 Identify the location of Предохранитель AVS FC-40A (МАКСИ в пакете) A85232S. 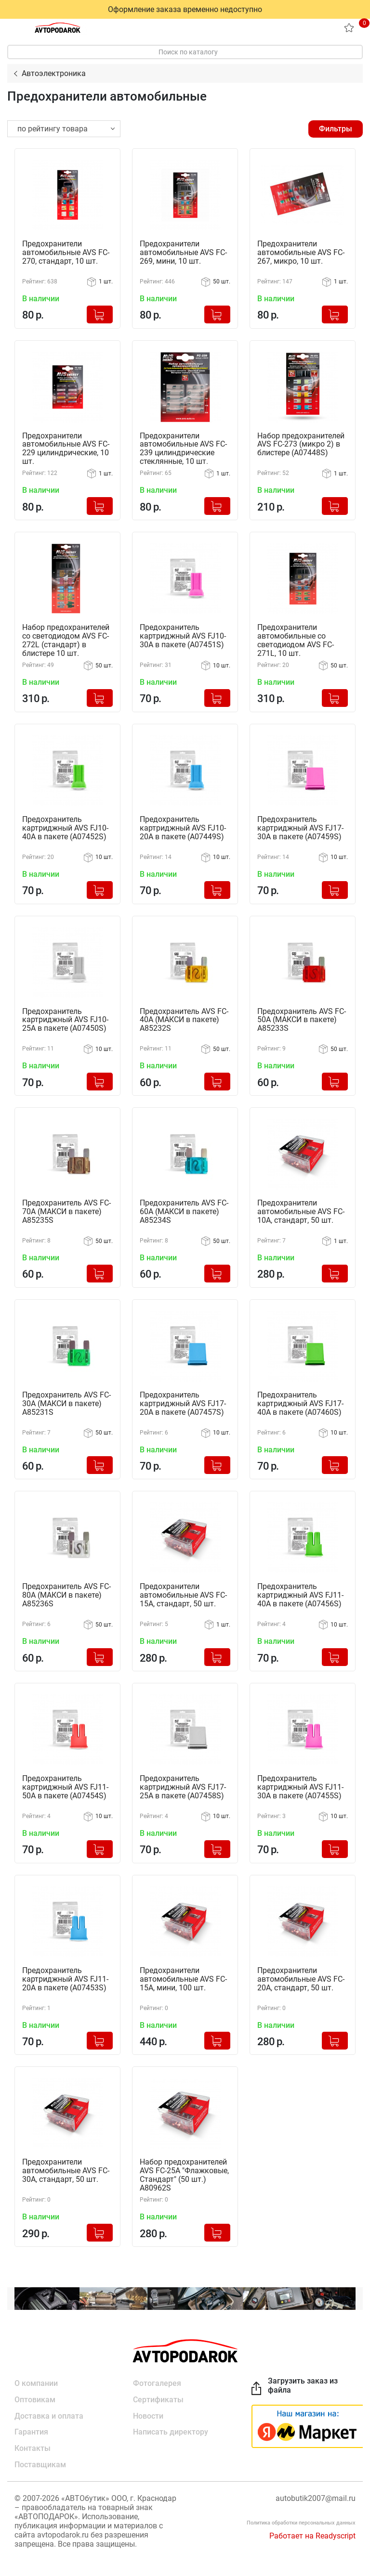
(184, 1019).